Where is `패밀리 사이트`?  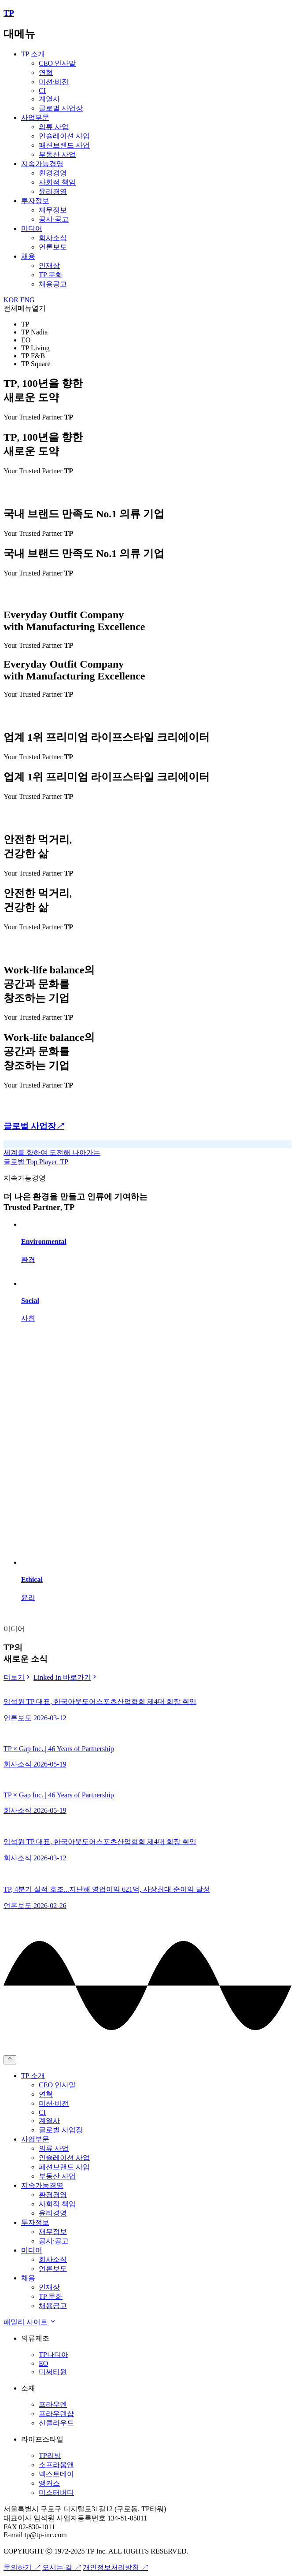 패밀리 사이트 is located at coordinates (30, 2322).